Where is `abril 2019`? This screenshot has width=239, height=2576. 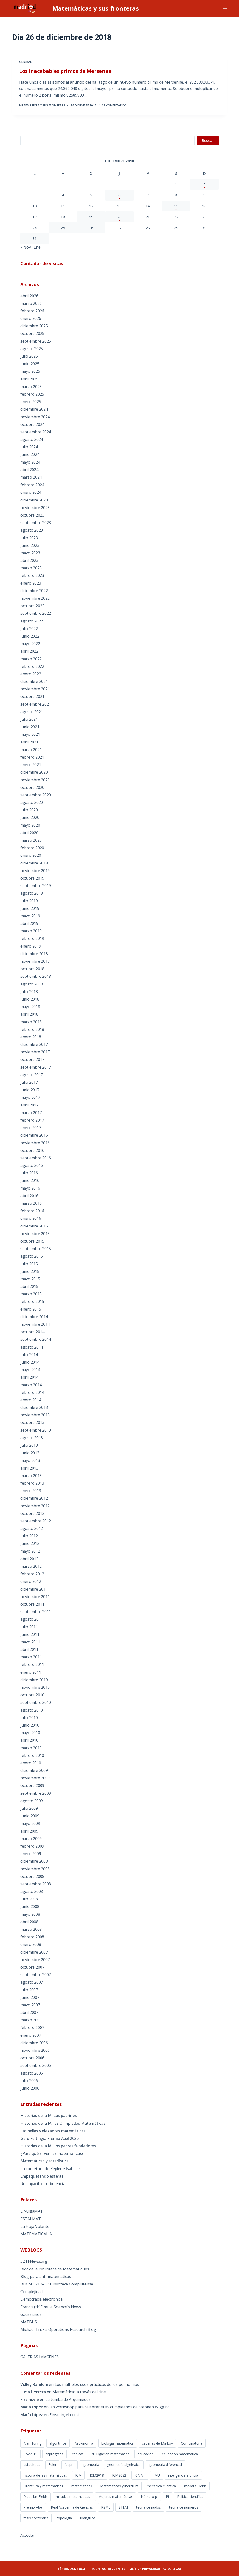 abril 2019 is located at coordinates (29, 923).